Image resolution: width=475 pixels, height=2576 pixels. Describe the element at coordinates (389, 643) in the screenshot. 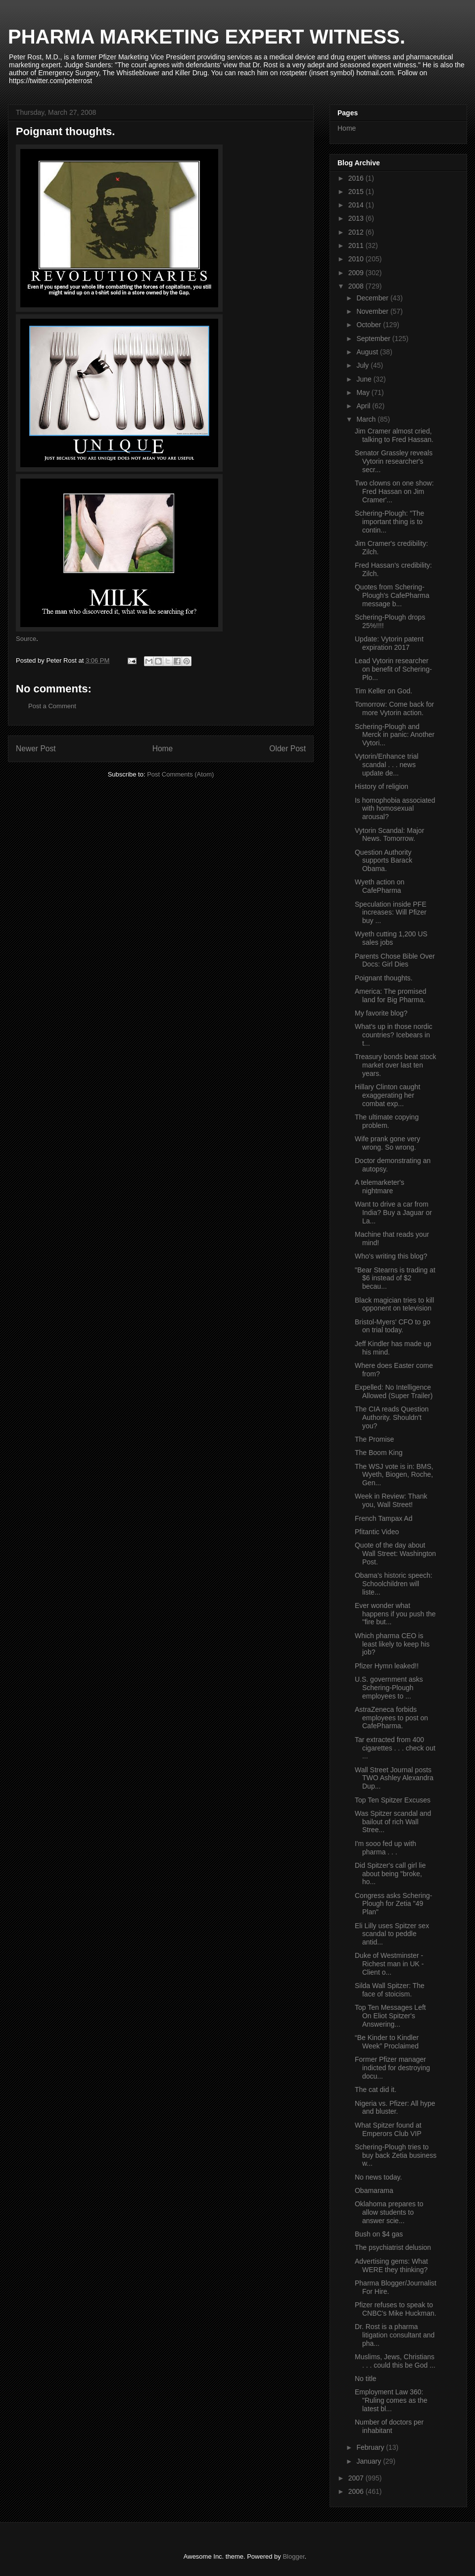

I see `Update: Vytorin patent expiration 2017` at that location.